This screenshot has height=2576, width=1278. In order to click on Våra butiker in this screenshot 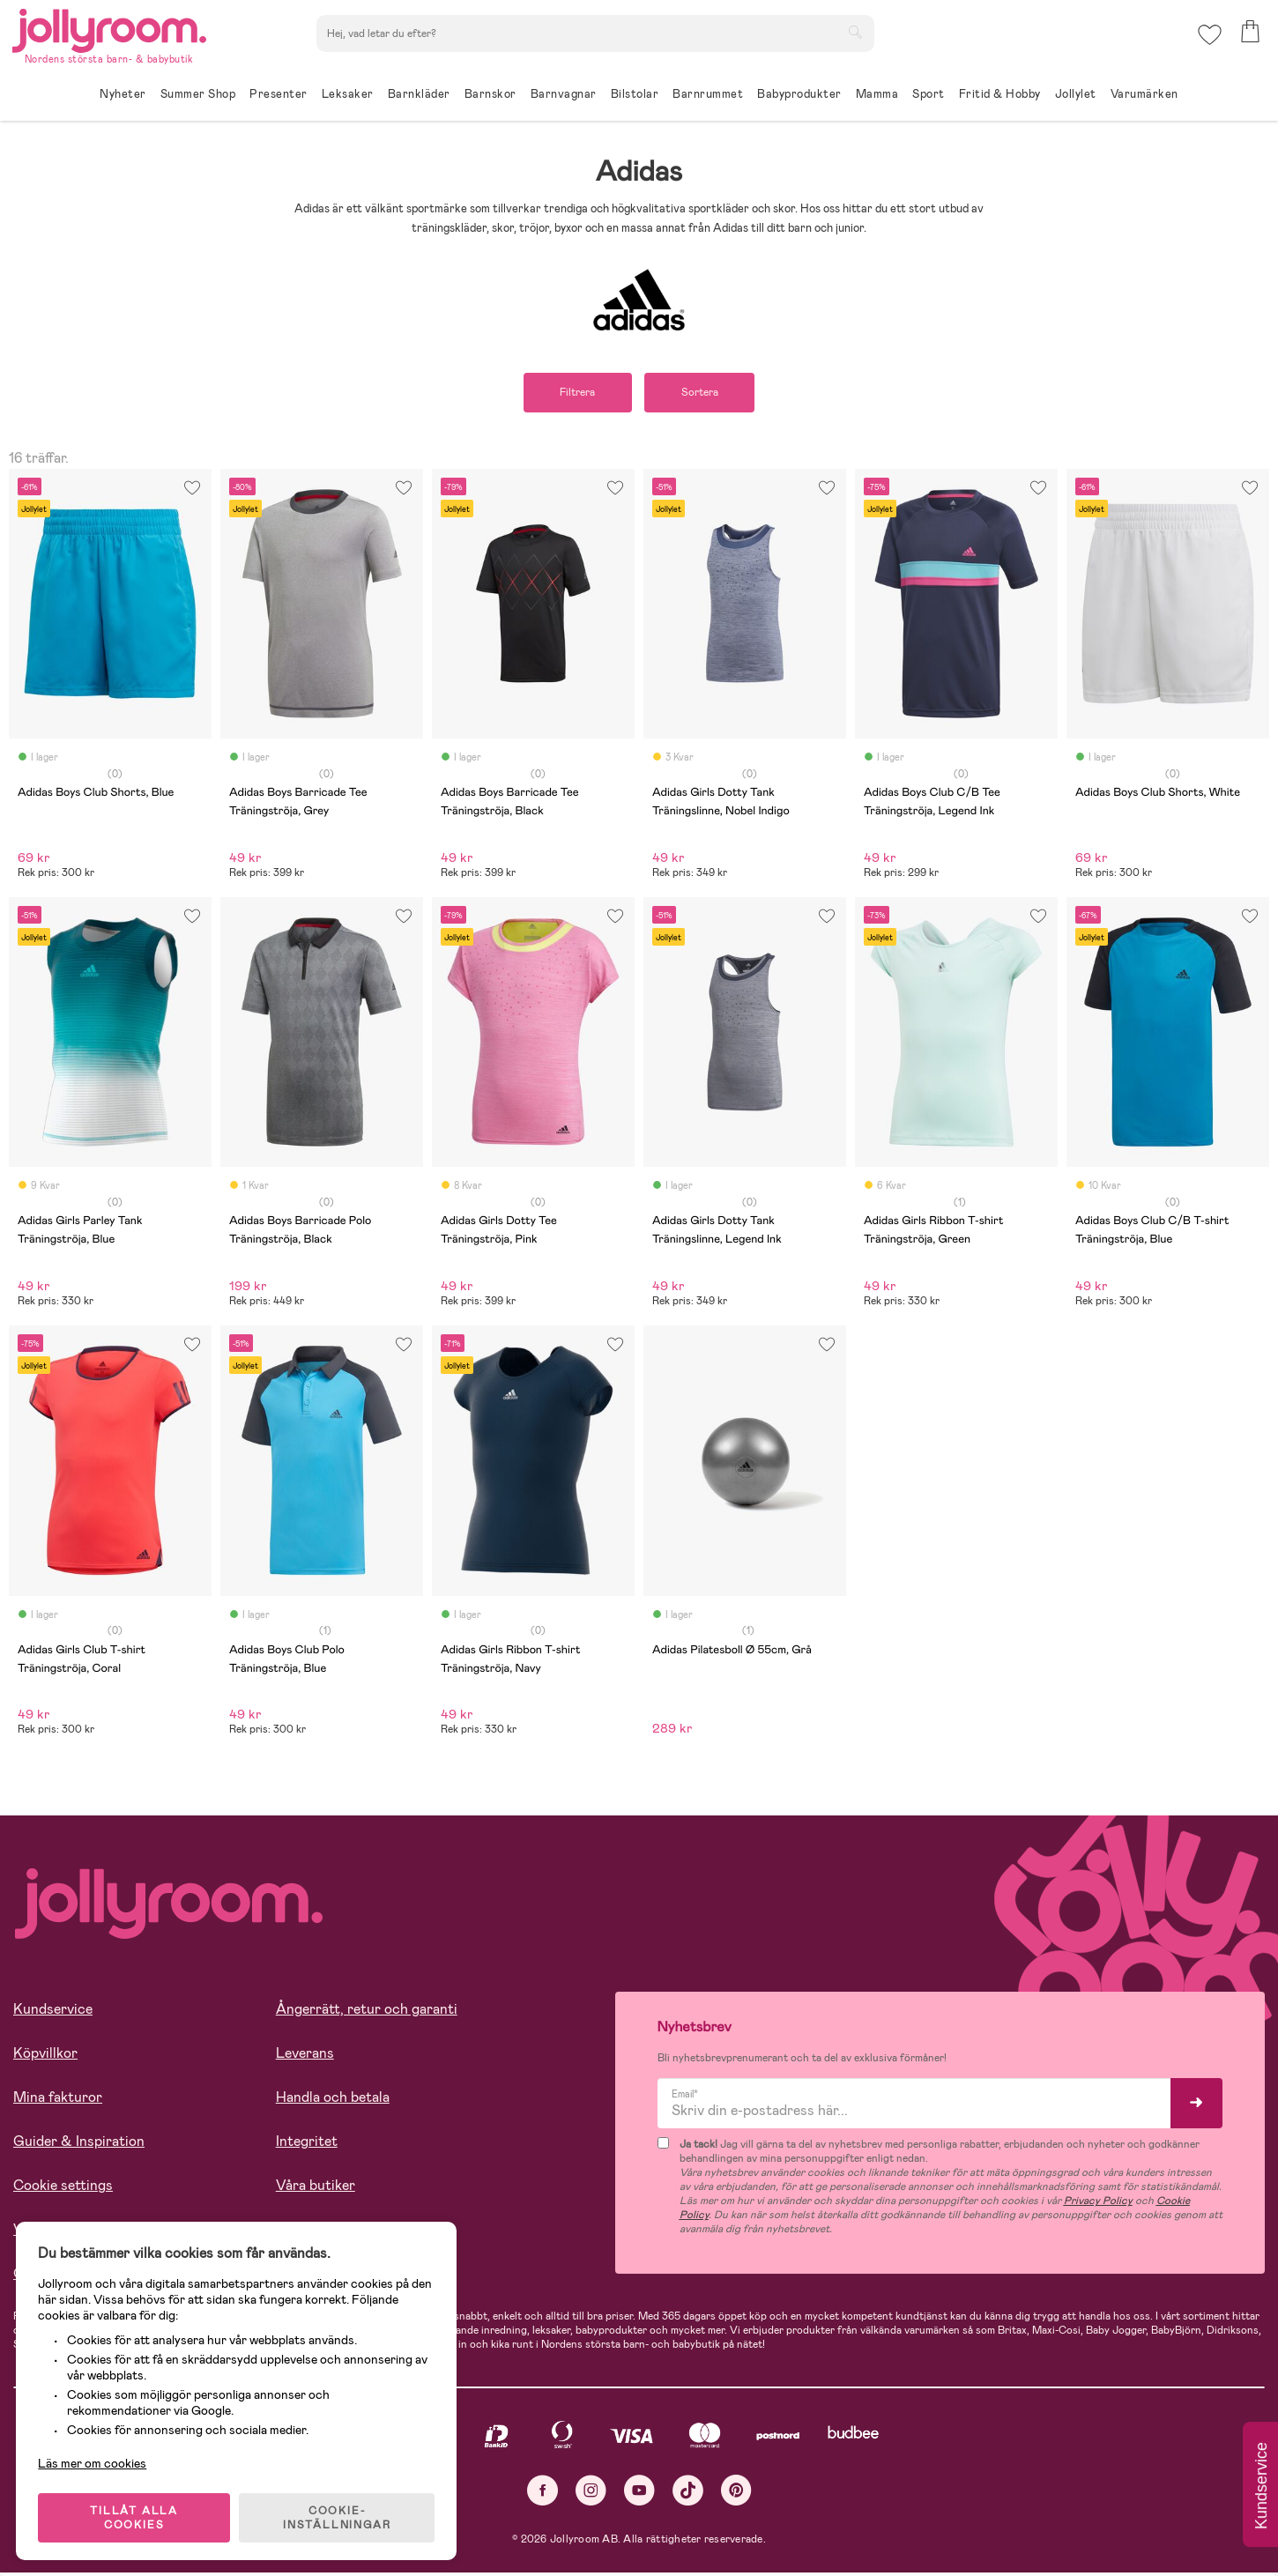, I will do `click(315, 2186)`.